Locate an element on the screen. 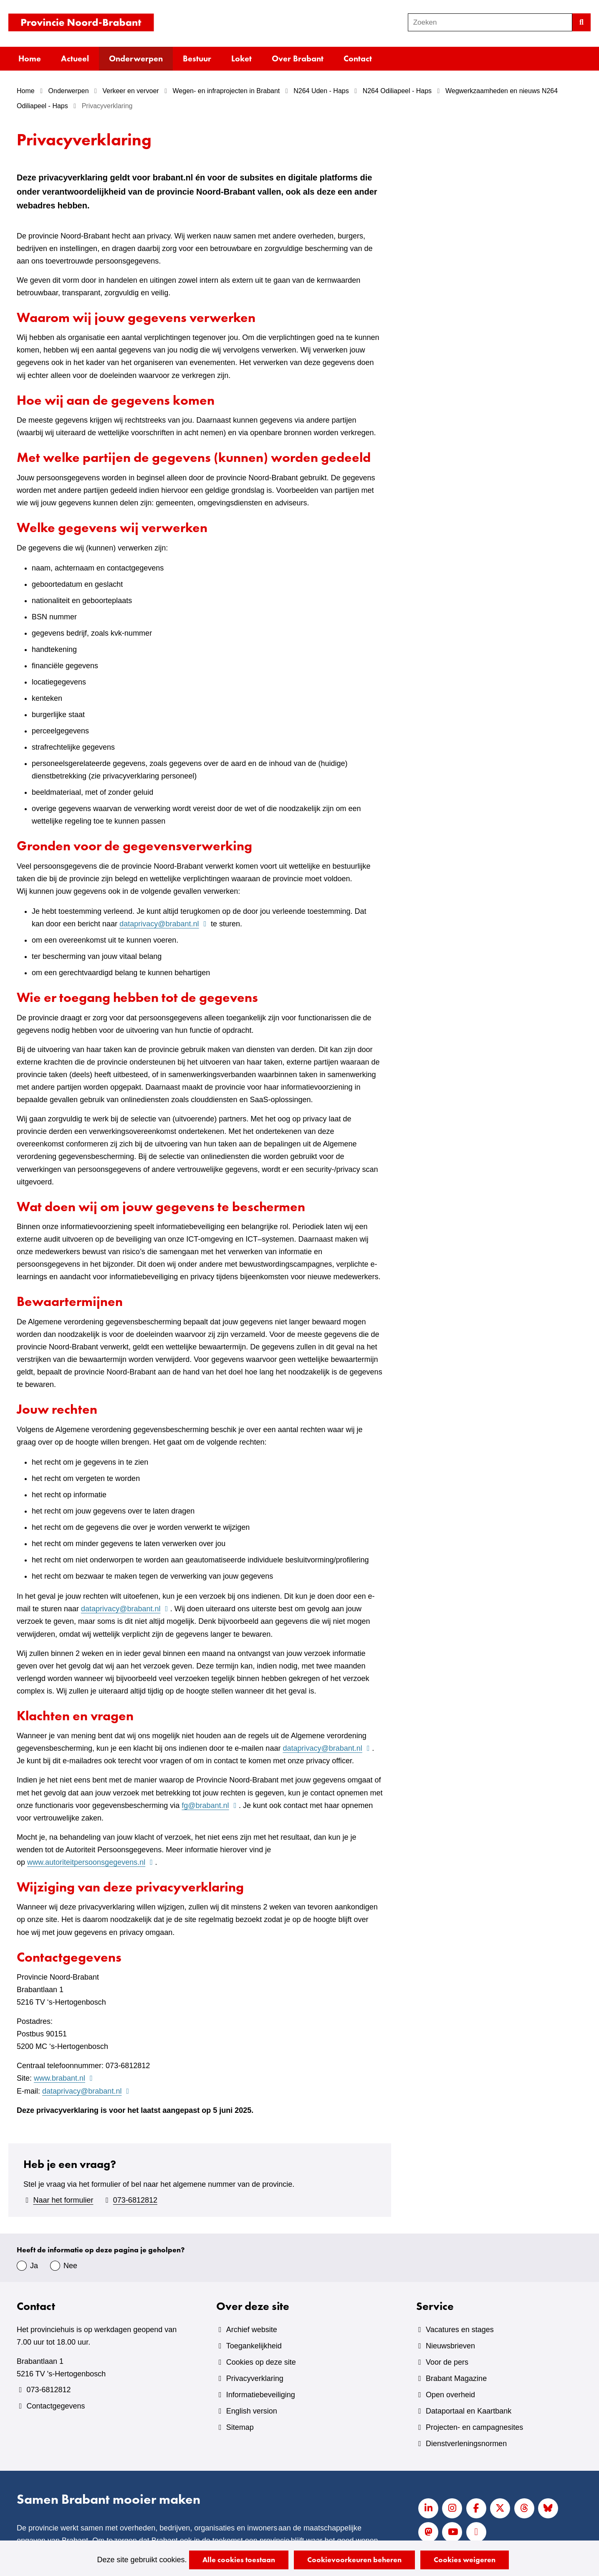 This screenshot has width=599, height=2576. dataprivacy@brabant.nl is located at coordinates (164, 924).